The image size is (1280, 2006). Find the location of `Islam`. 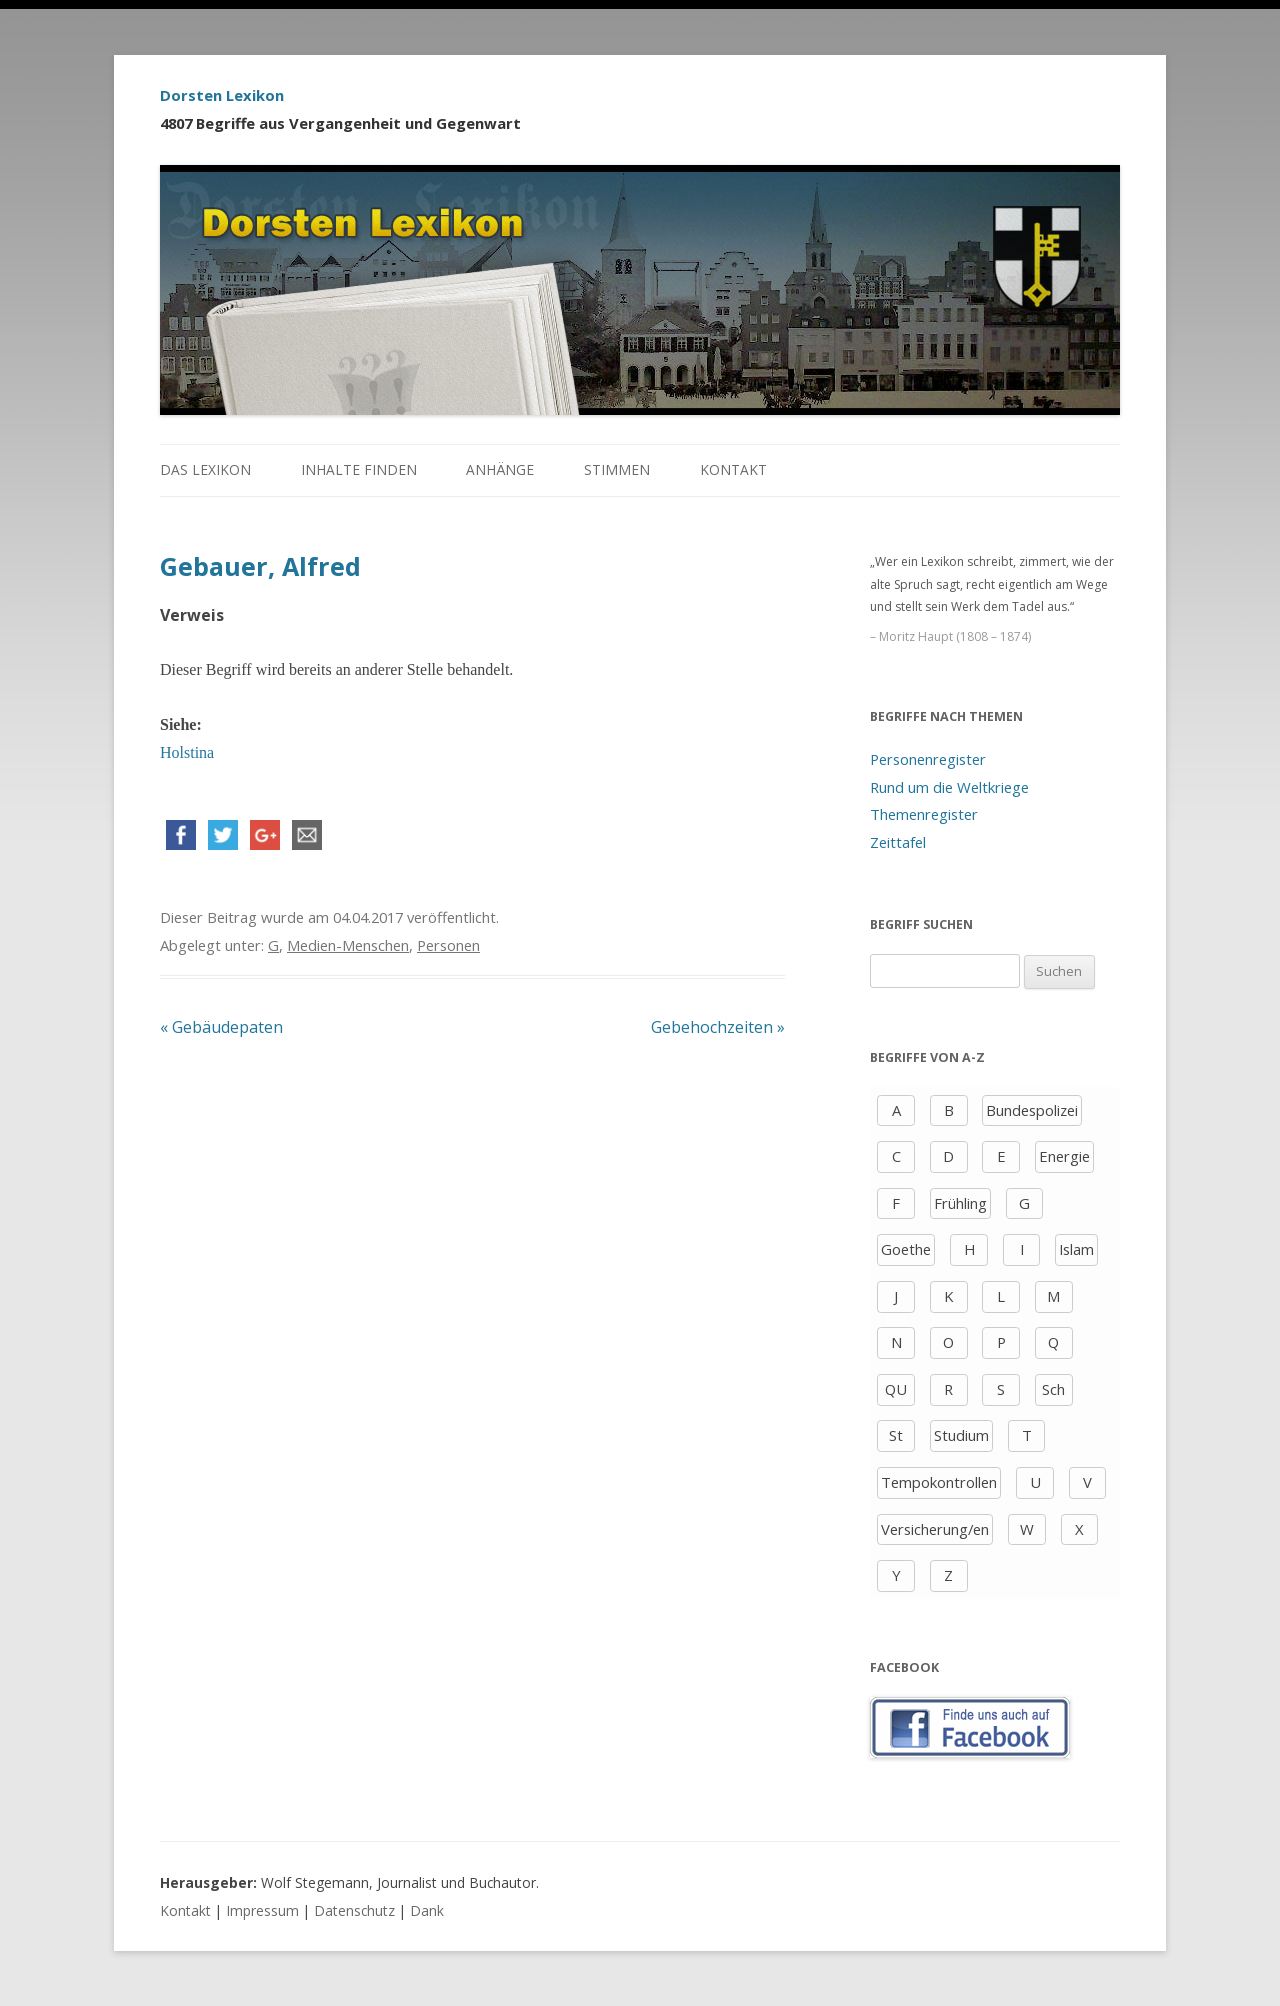

Islam is located at coordinates (1076, 1249).